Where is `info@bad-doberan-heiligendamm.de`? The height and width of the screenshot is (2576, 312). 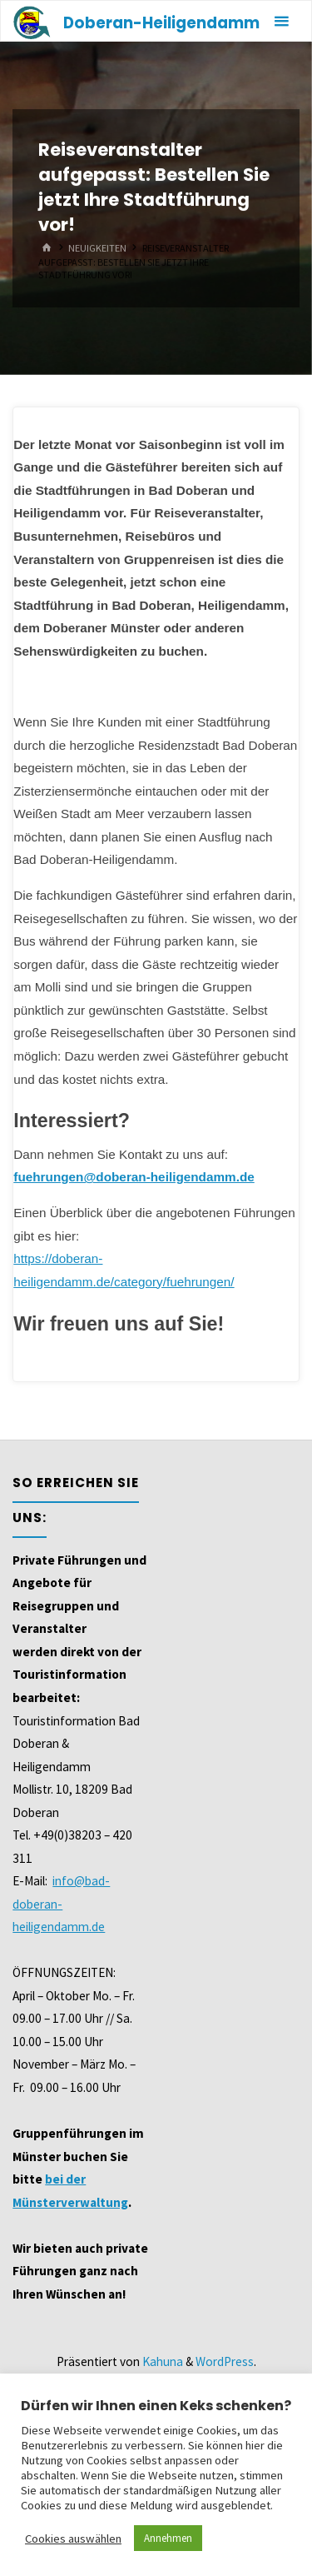 info@bad-doberan-heiligendamm.de is located at coordinates (61, 1903).